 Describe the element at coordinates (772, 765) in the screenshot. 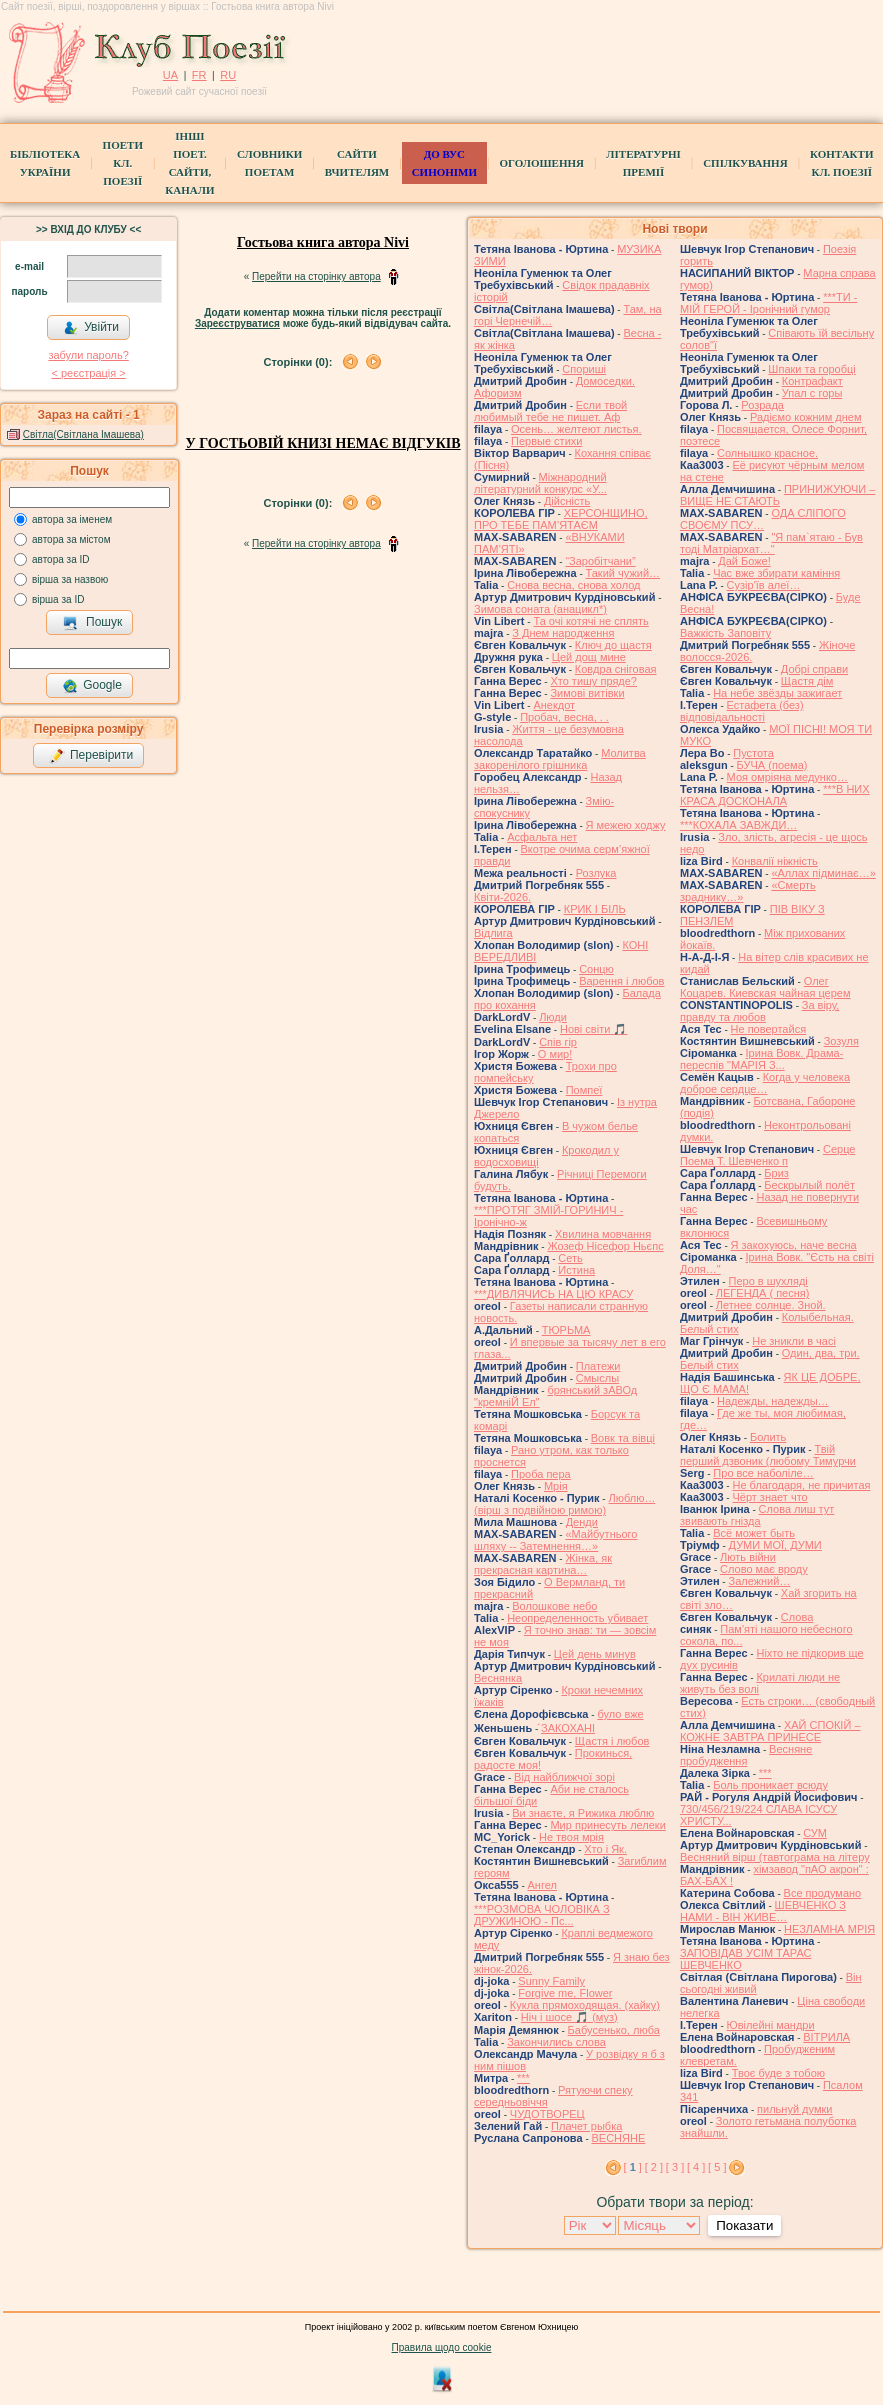

I see `БУЧА (поема)` at that location.